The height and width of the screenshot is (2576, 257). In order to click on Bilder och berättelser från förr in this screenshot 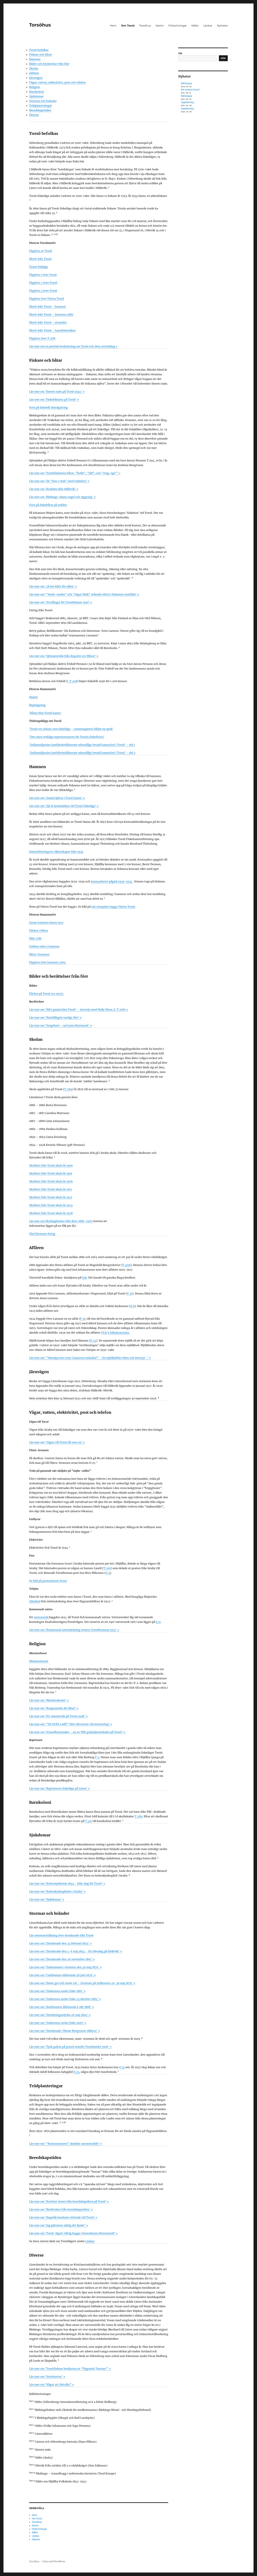, I will do `click(49, 63)`.